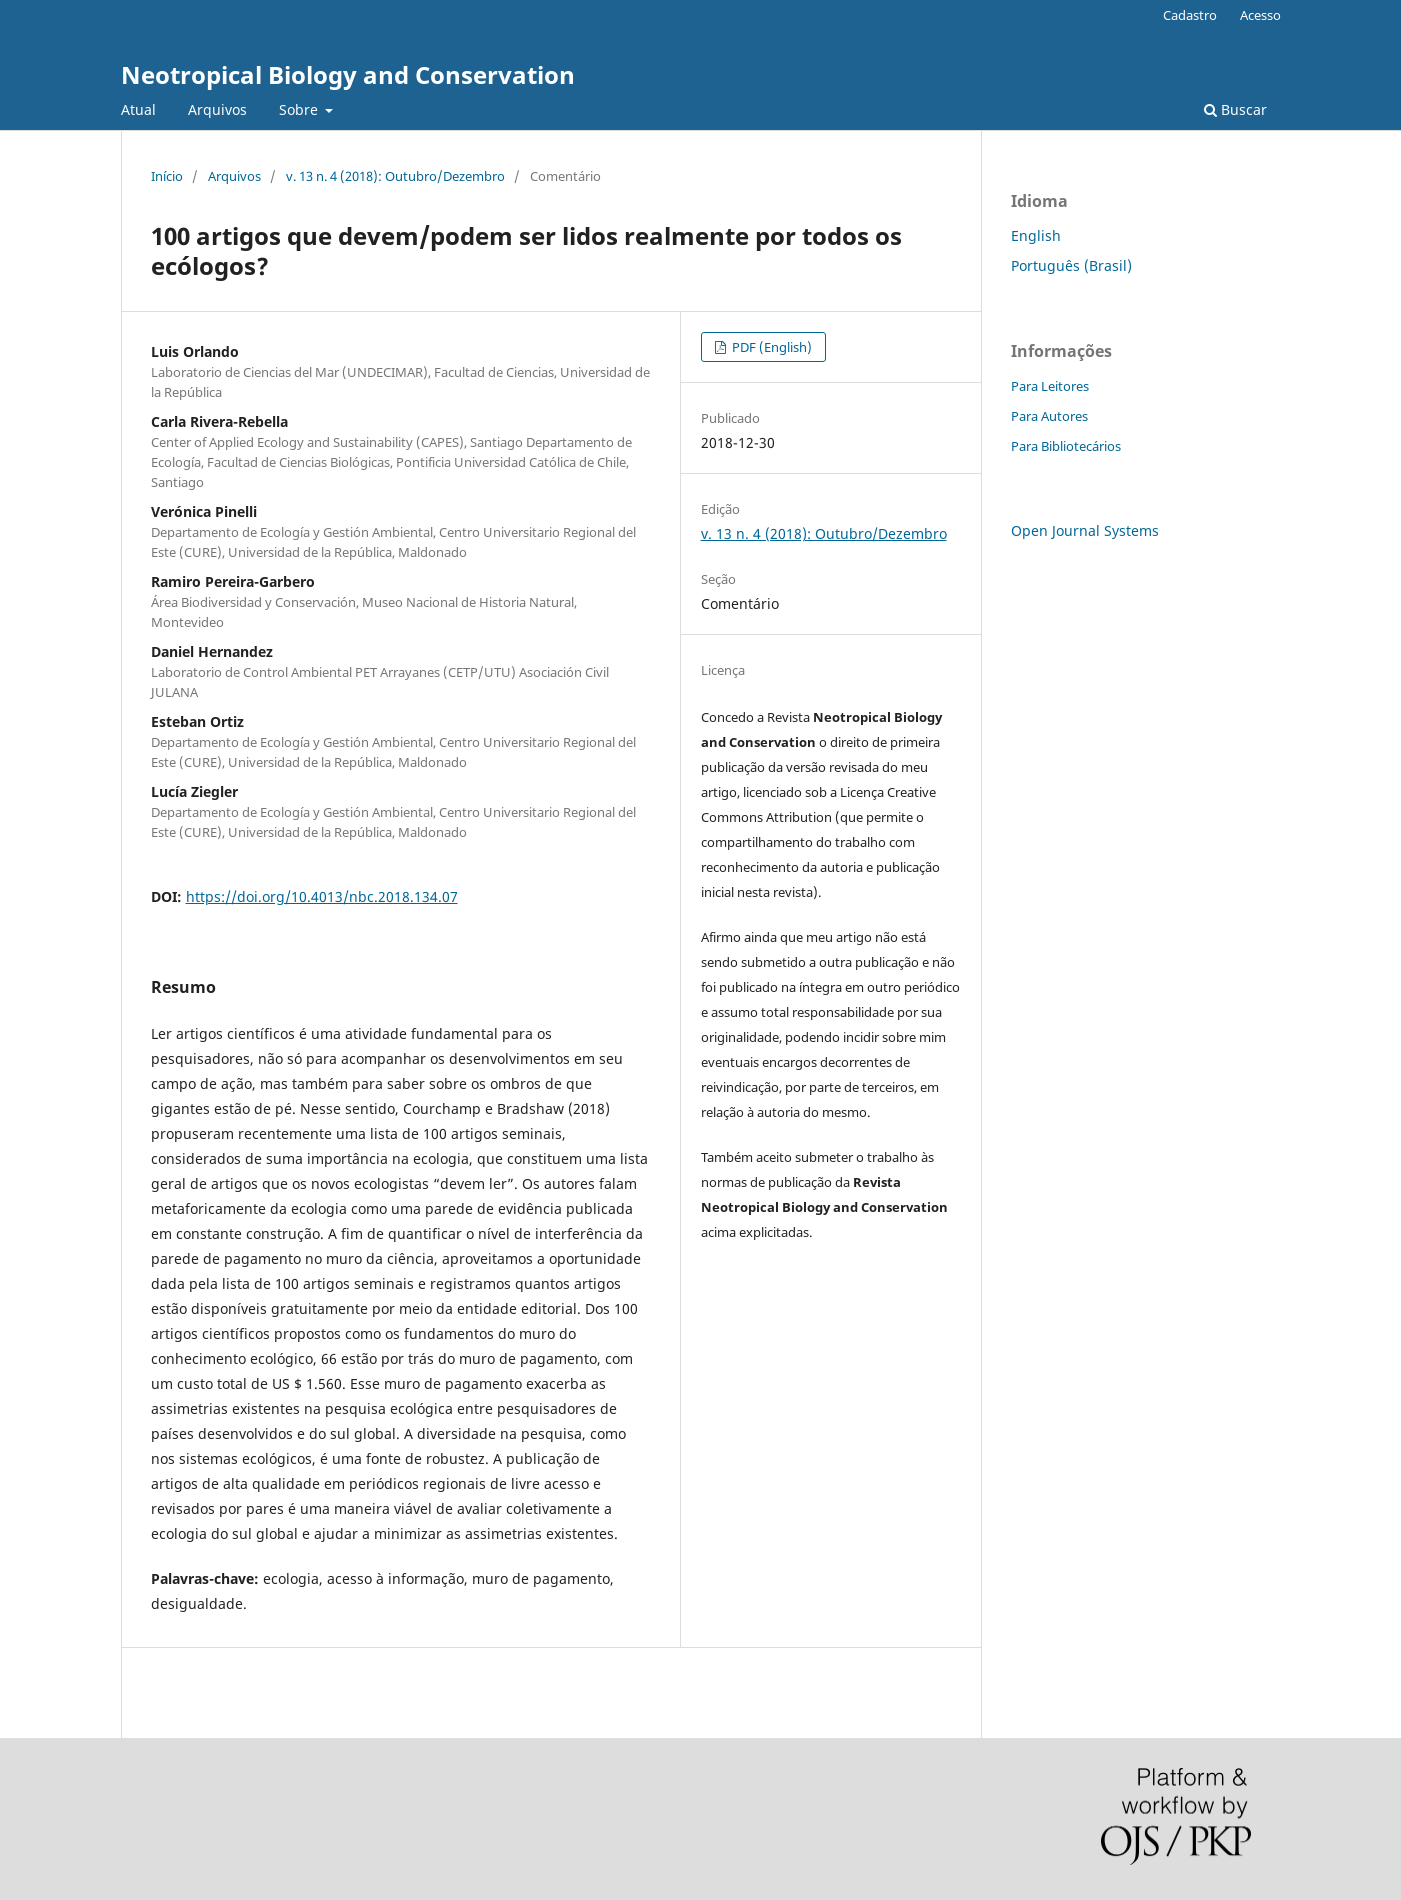 This screenshot has height=1900, width=1401. I want to click on v. 13 n. 4 (2018): Outubro/Dezembro, so click(395, 176).